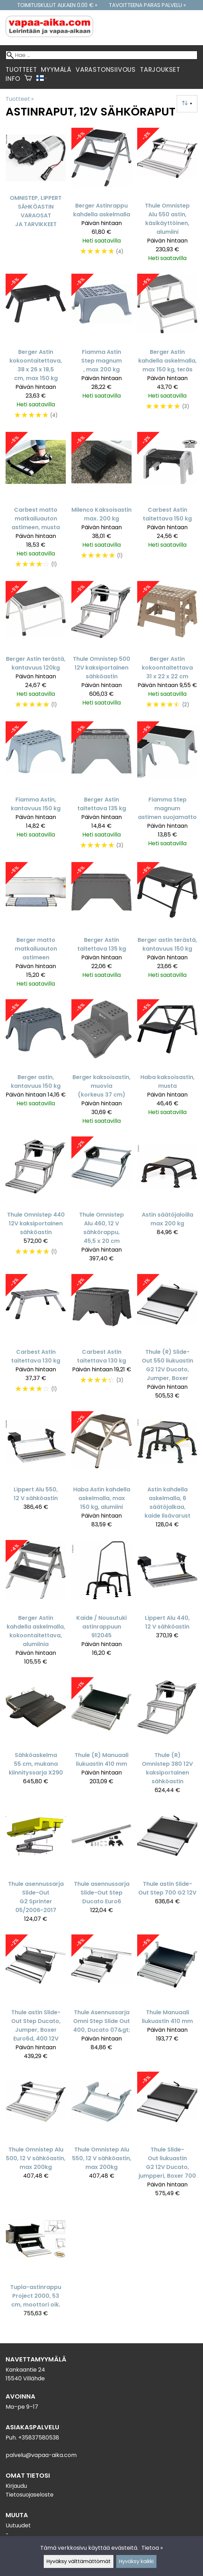  What do you see at coordinates (30, 2495) in the screenshot?
I see `Tietosuojaseloste` at bounding box center [30, 2495].